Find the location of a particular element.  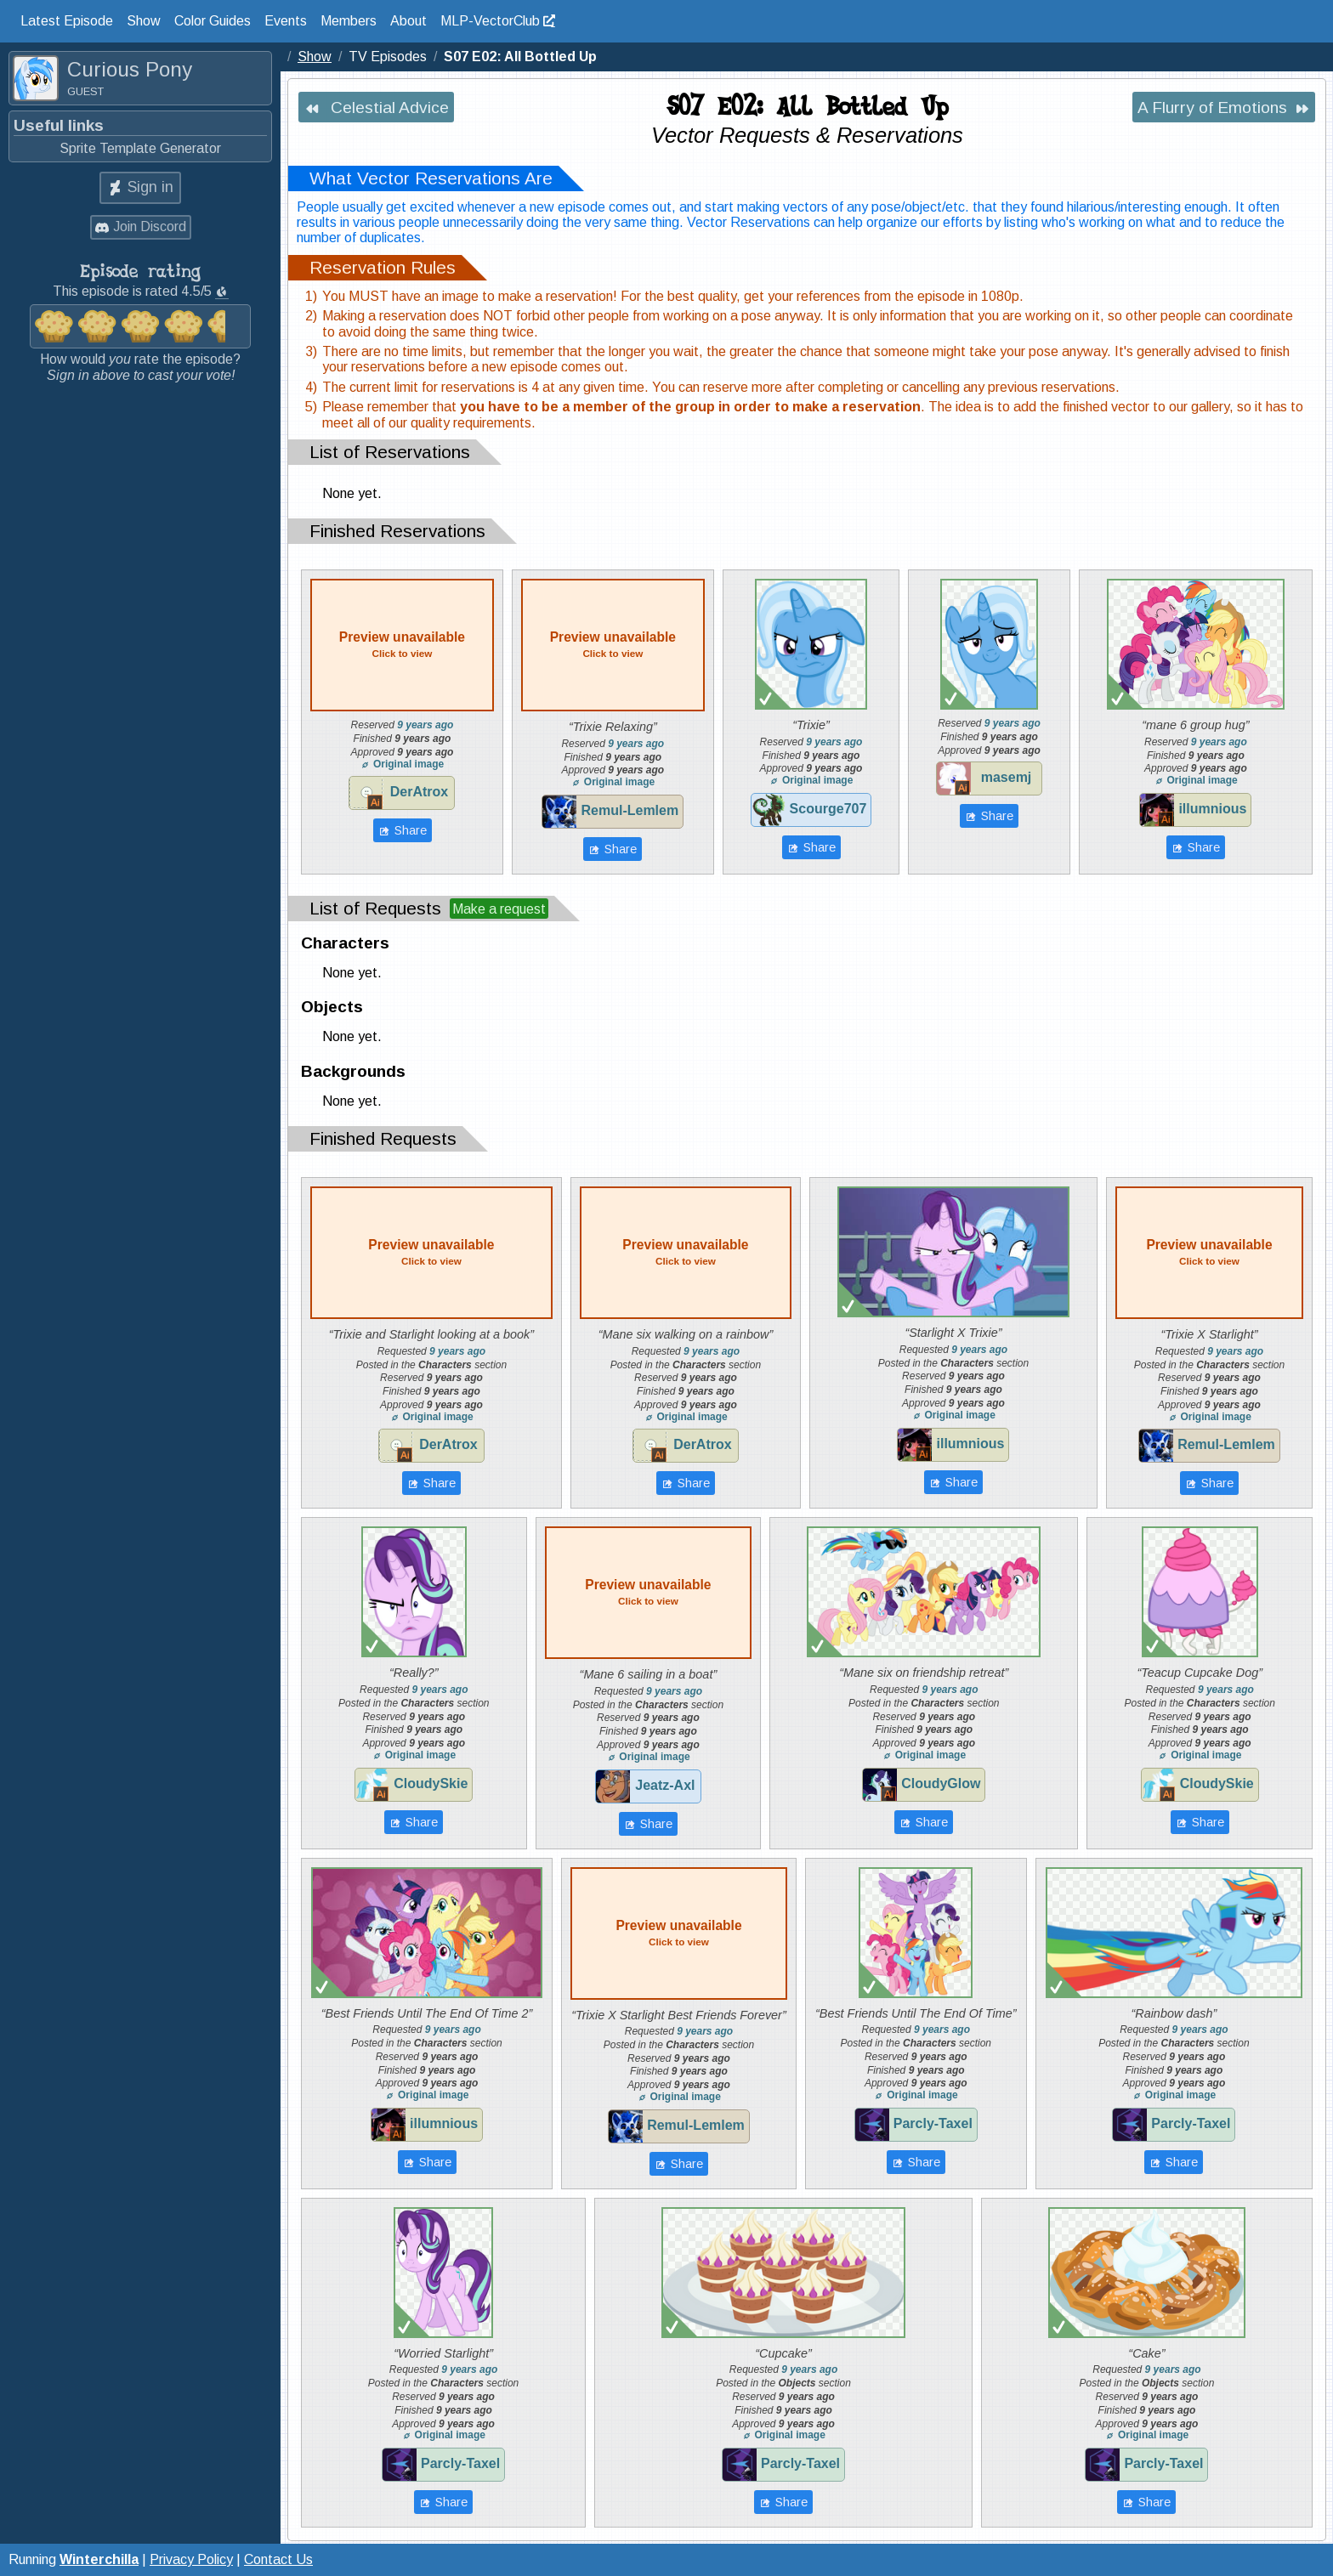

Preview unavailable is located at coordinates (402, 644).